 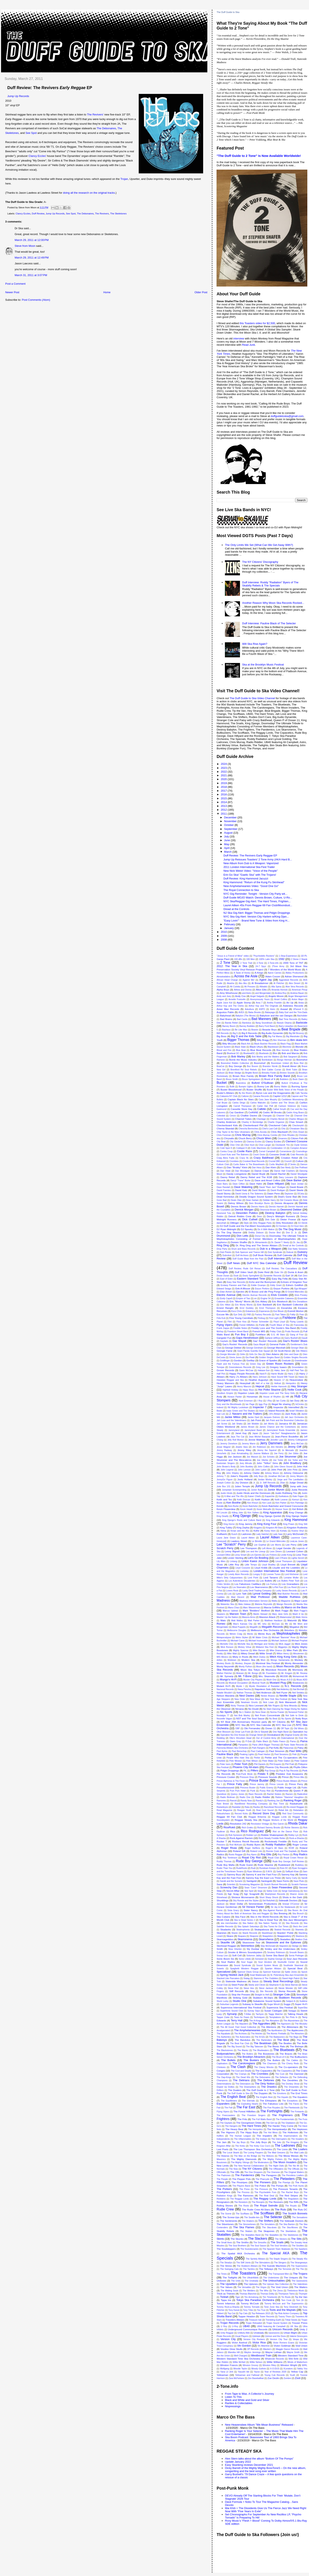 I want to click on Askultura, so click(x=249, y=1009).